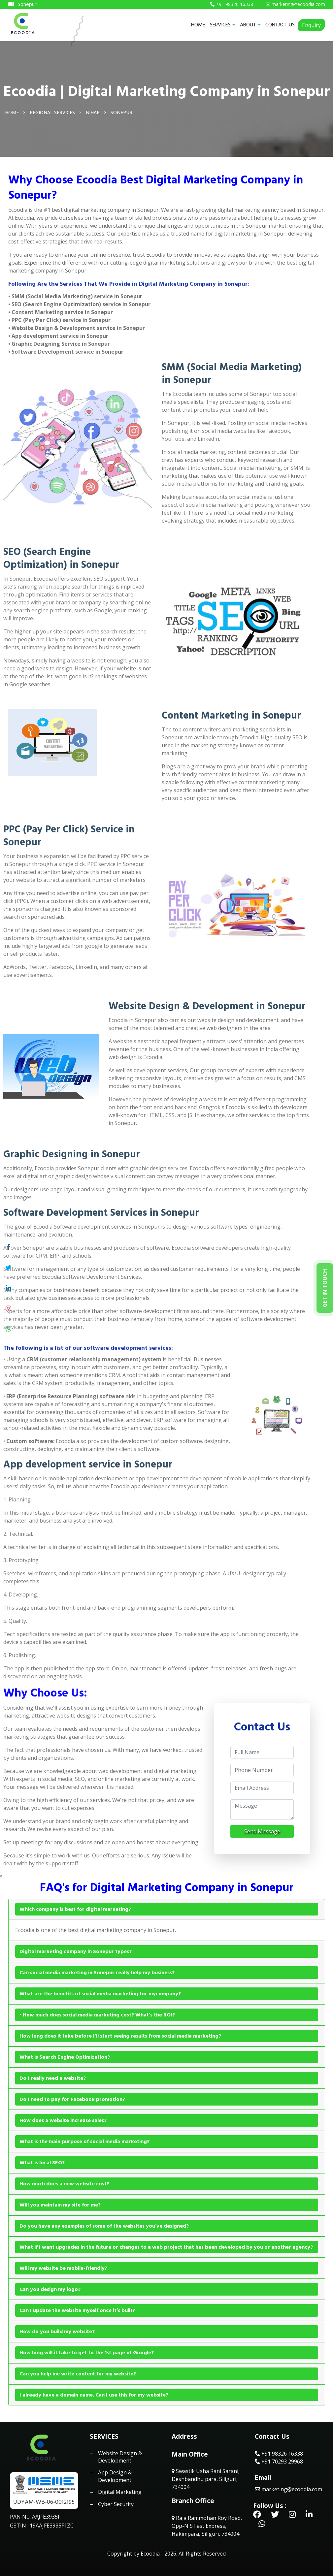 The height and width of the screenshot is (2576, 333). What do you see at coordinates (222, 24) in the screenshot?
I see `SERVICES` at bounding box center [222, 24].